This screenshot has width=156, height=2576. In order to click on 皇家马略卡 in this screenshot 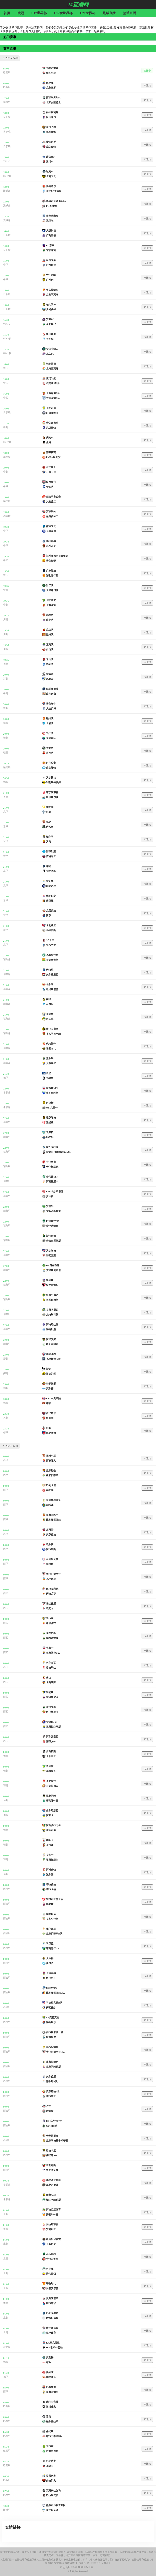, I will do `click(52, 1514)`.